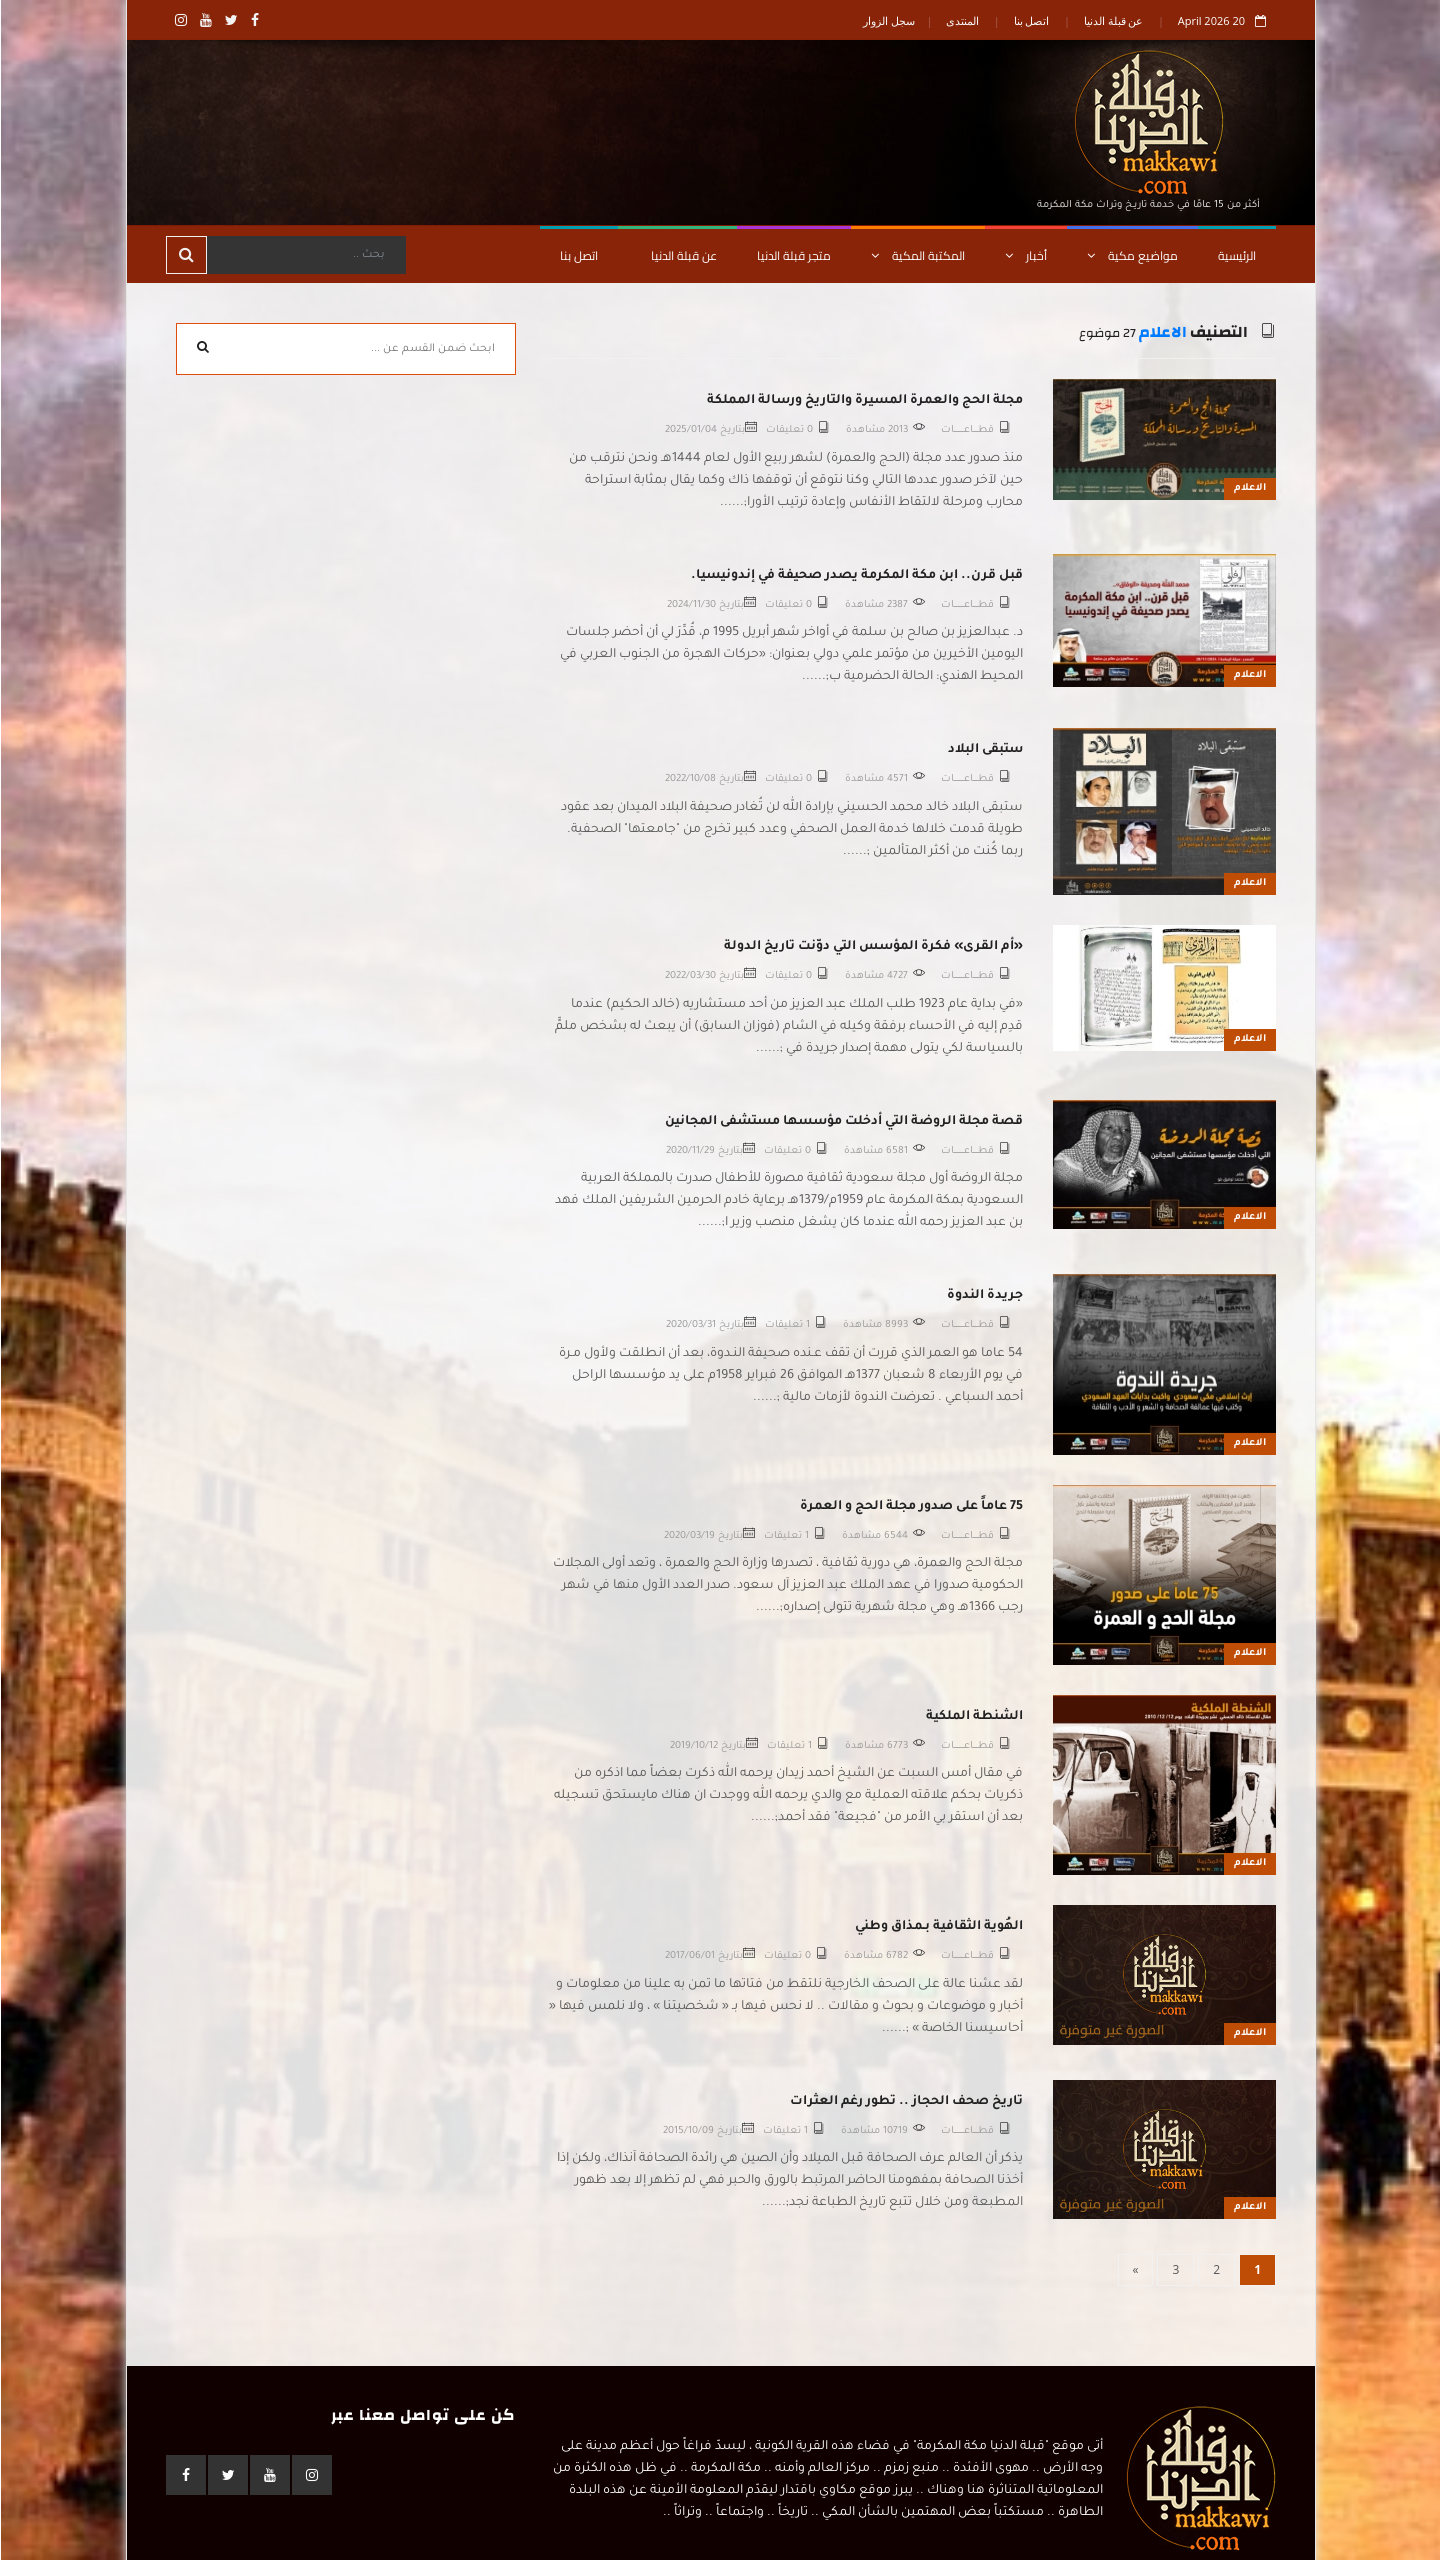 Image resolution: width=1440 pixels, height=2560 pixels. What do you see at coordinates (688, 1536) in the screenshot?
I see `2020/03/19` at bounding box center [688, 1536].